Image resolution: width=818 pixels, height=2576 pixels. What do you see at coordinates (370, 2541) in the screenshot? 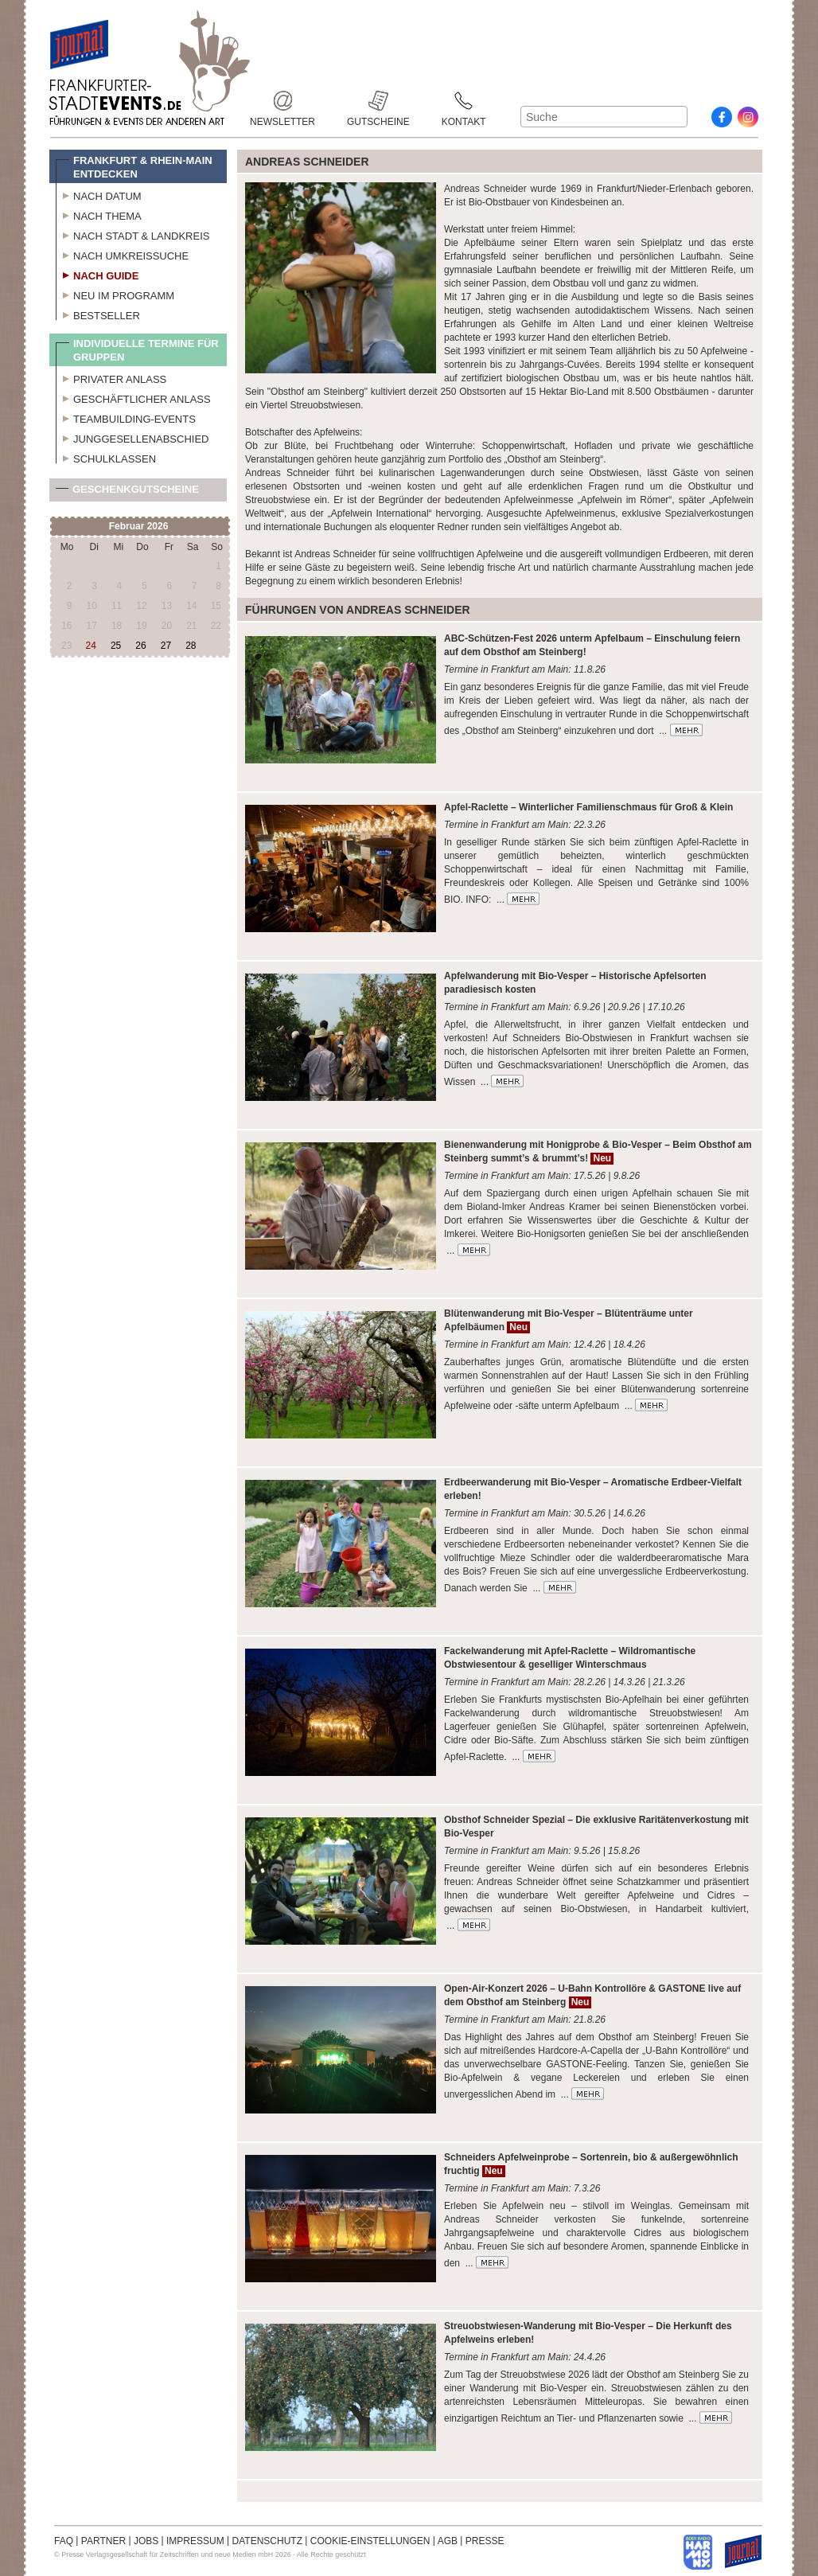
I see `COOKIE-EINSTELLUNGEN` at bounding box center [370, 2541].